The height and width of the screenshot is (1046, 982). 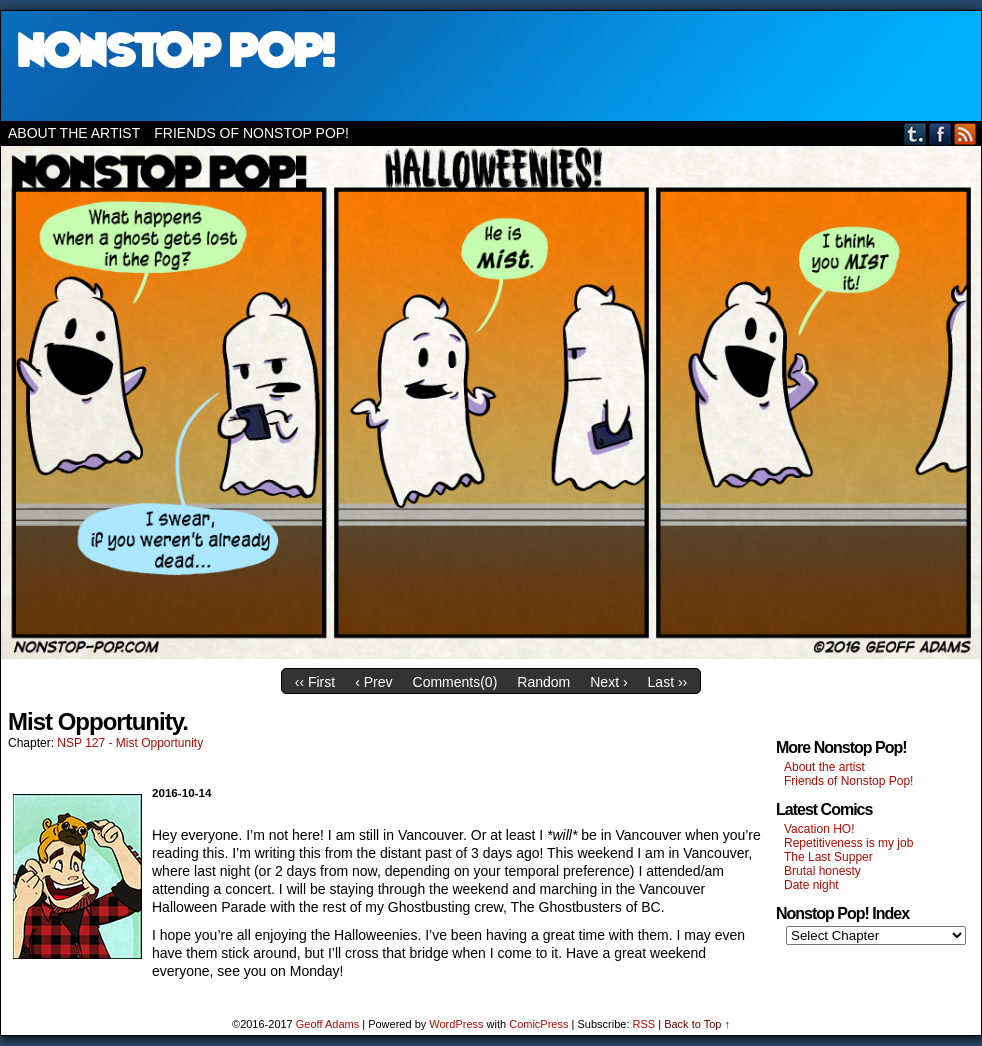 I want to click on WordPress, so click(x=456, y=1024).